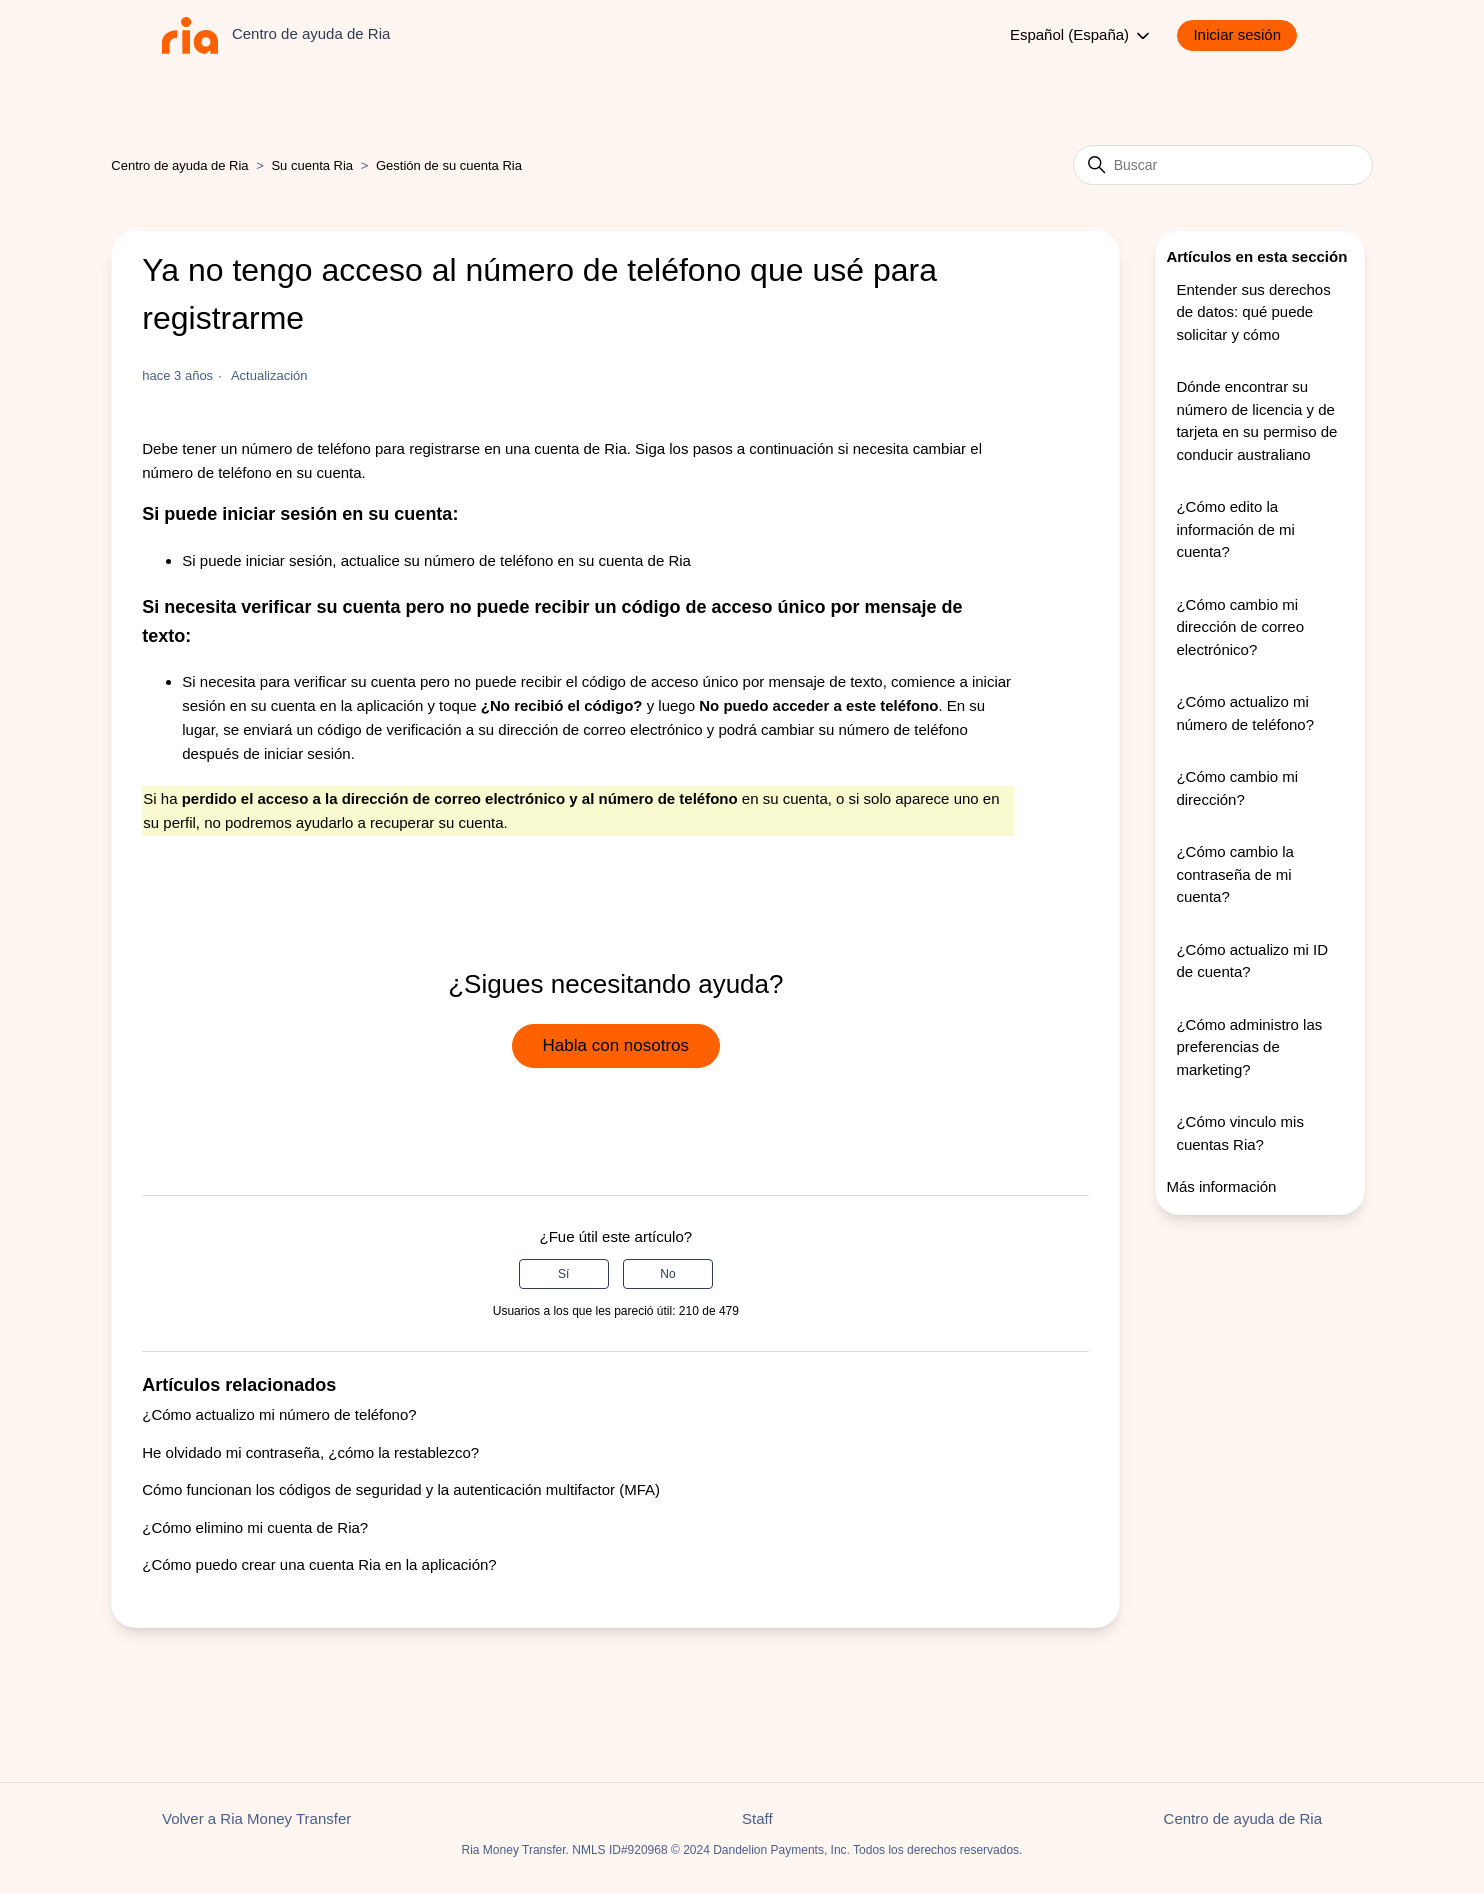  What do you see at coordinates (313, 165) in the screenshot?
I see `Su cuenta Ria` at bounding box center [313, 165].